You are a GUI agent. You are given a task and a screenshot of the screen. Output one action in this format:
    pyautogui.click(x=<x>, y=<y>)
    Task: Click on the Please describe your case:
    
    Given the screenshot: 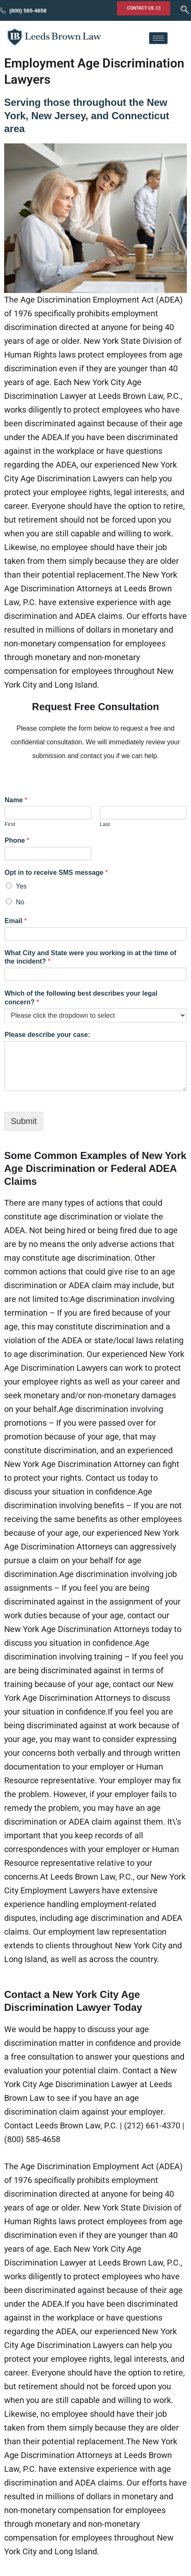 What is the action you would take?
    pyautogui.click(x=47, y=1034)
    